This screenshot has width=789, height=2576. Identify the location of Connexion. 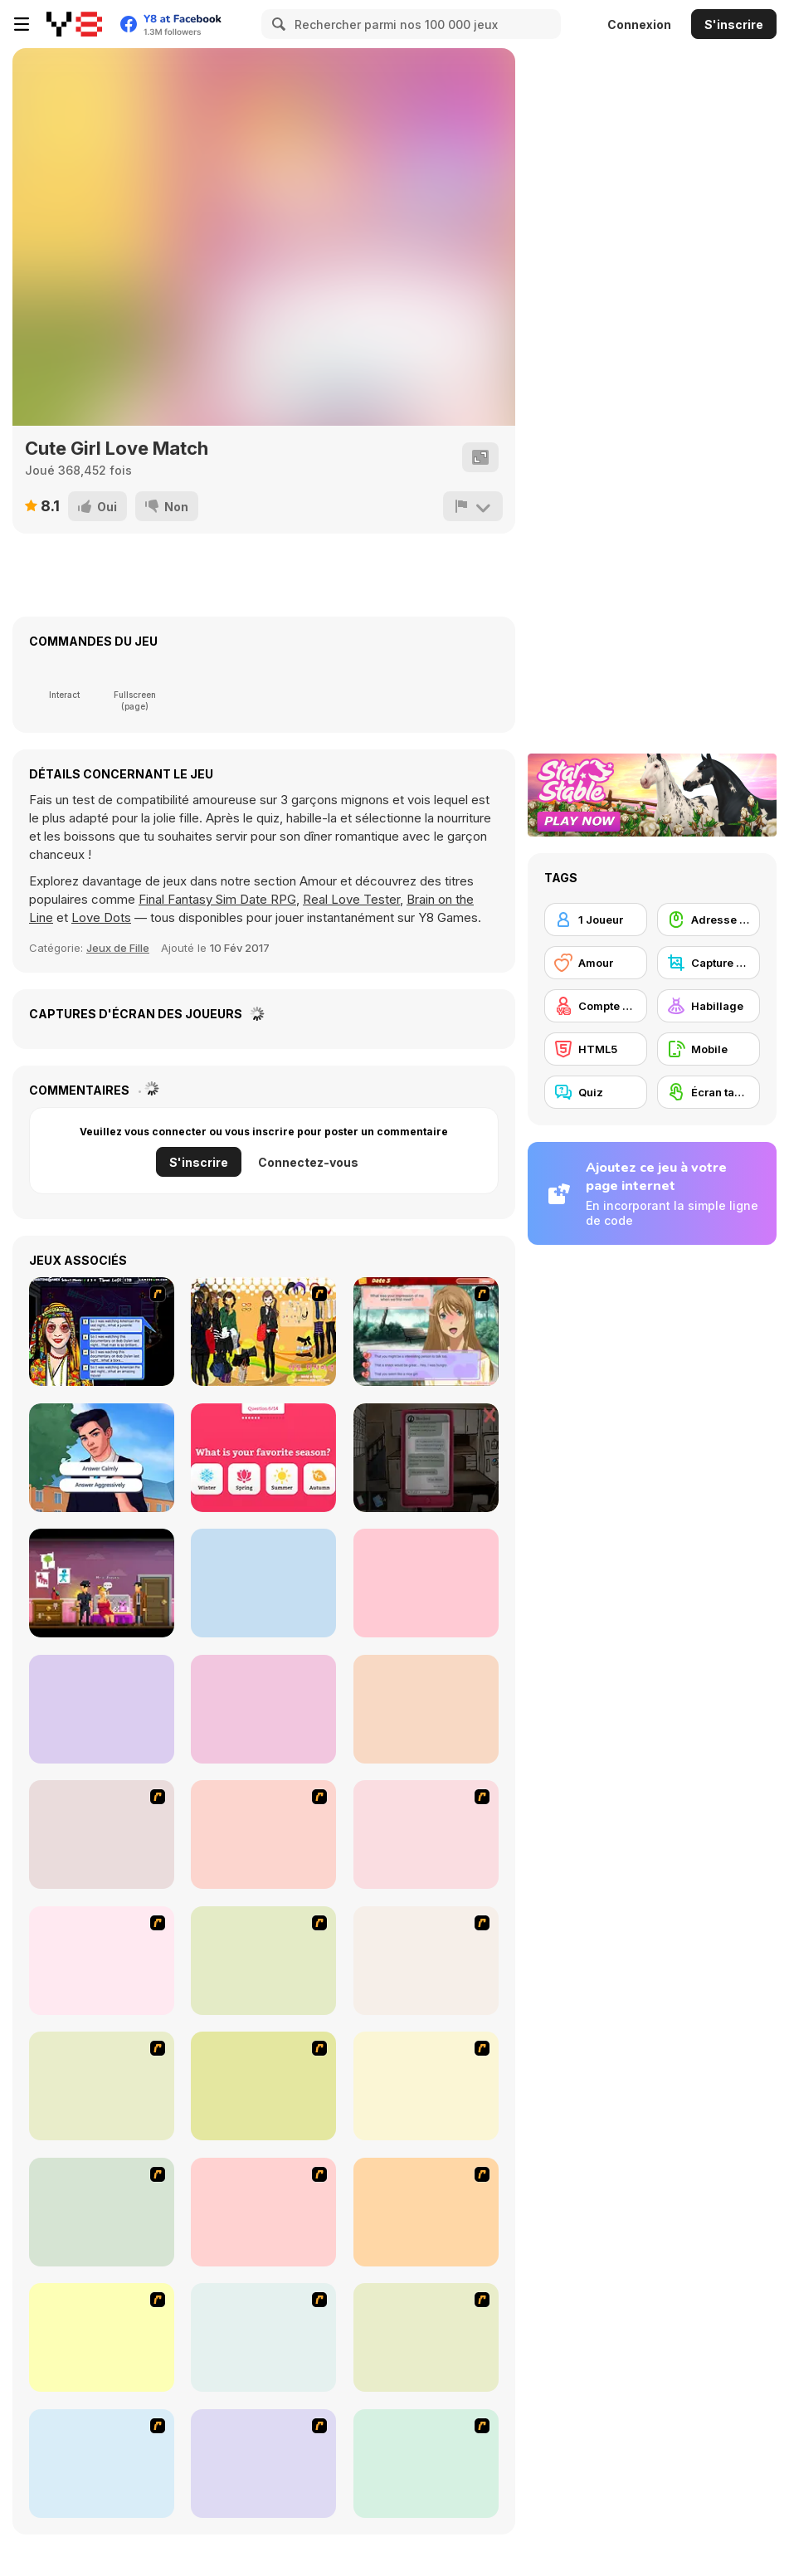
(639, 24).